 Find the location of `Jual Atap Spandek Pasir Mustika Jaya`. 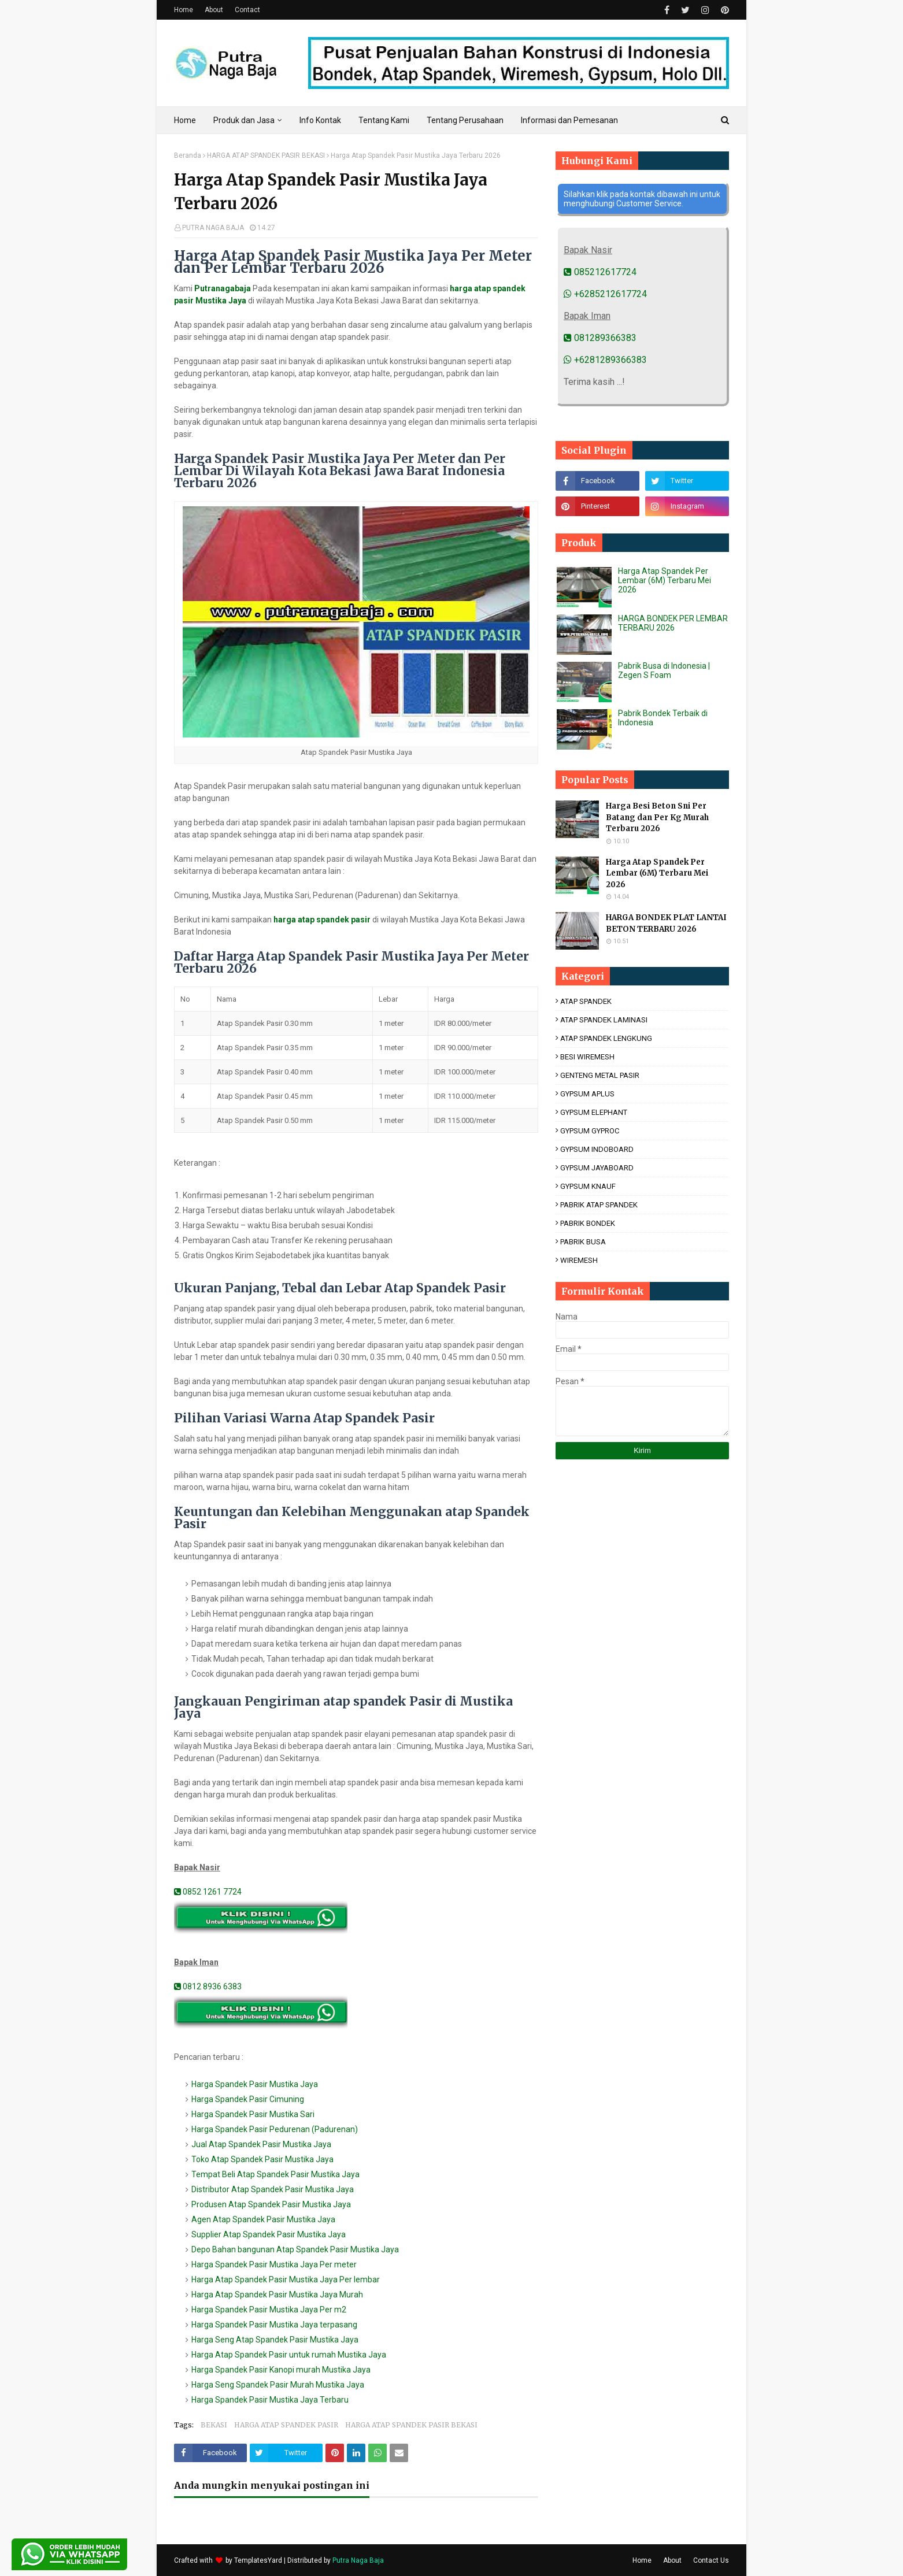

Jual Atap Spandek Pasir Mustika Jaya is located at coordinates (261, 2144).